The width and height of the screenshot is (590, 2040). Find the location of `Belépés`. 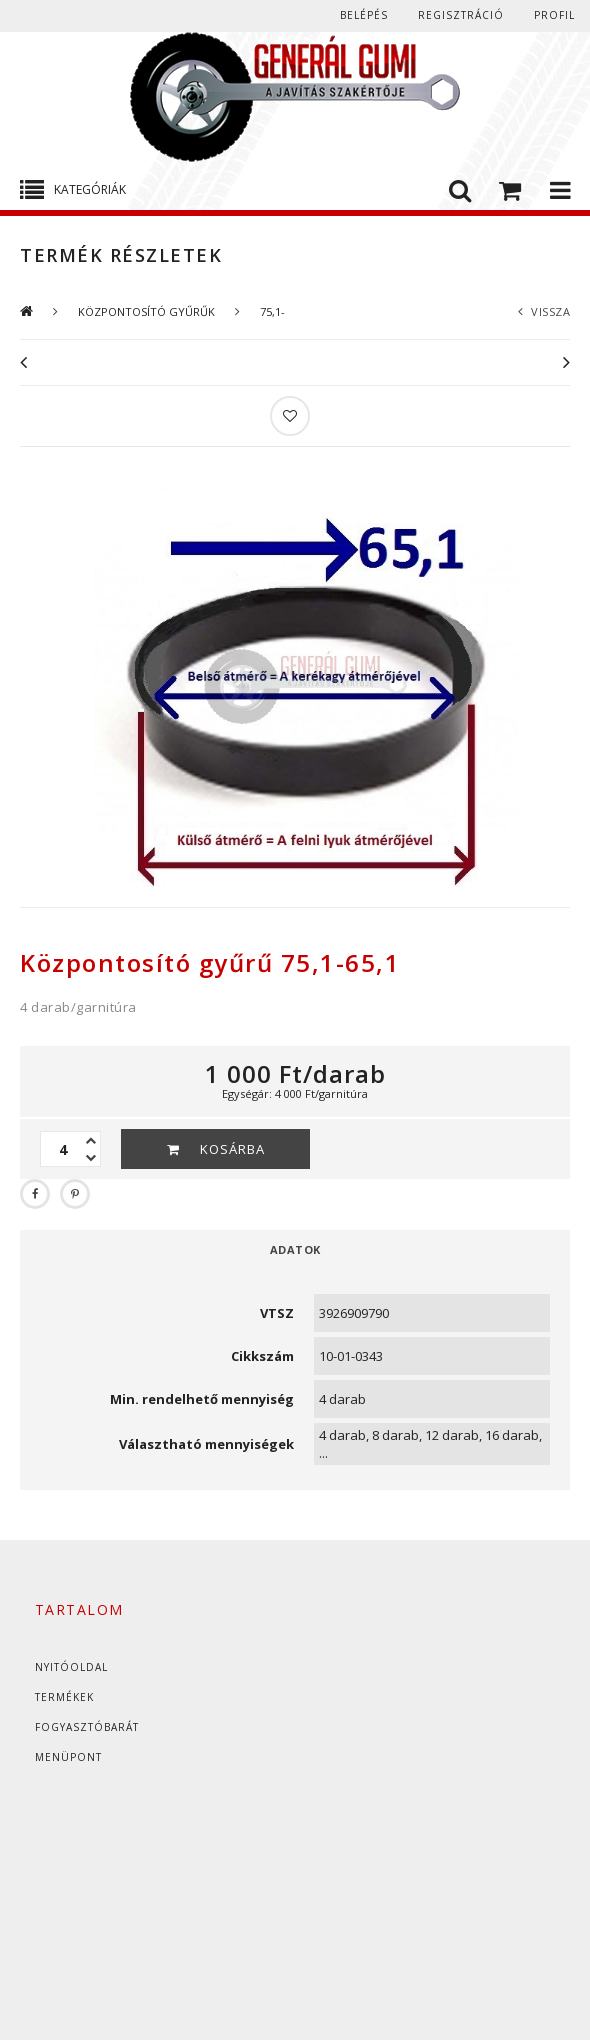

Belépés is located at coordinates (364, 15).